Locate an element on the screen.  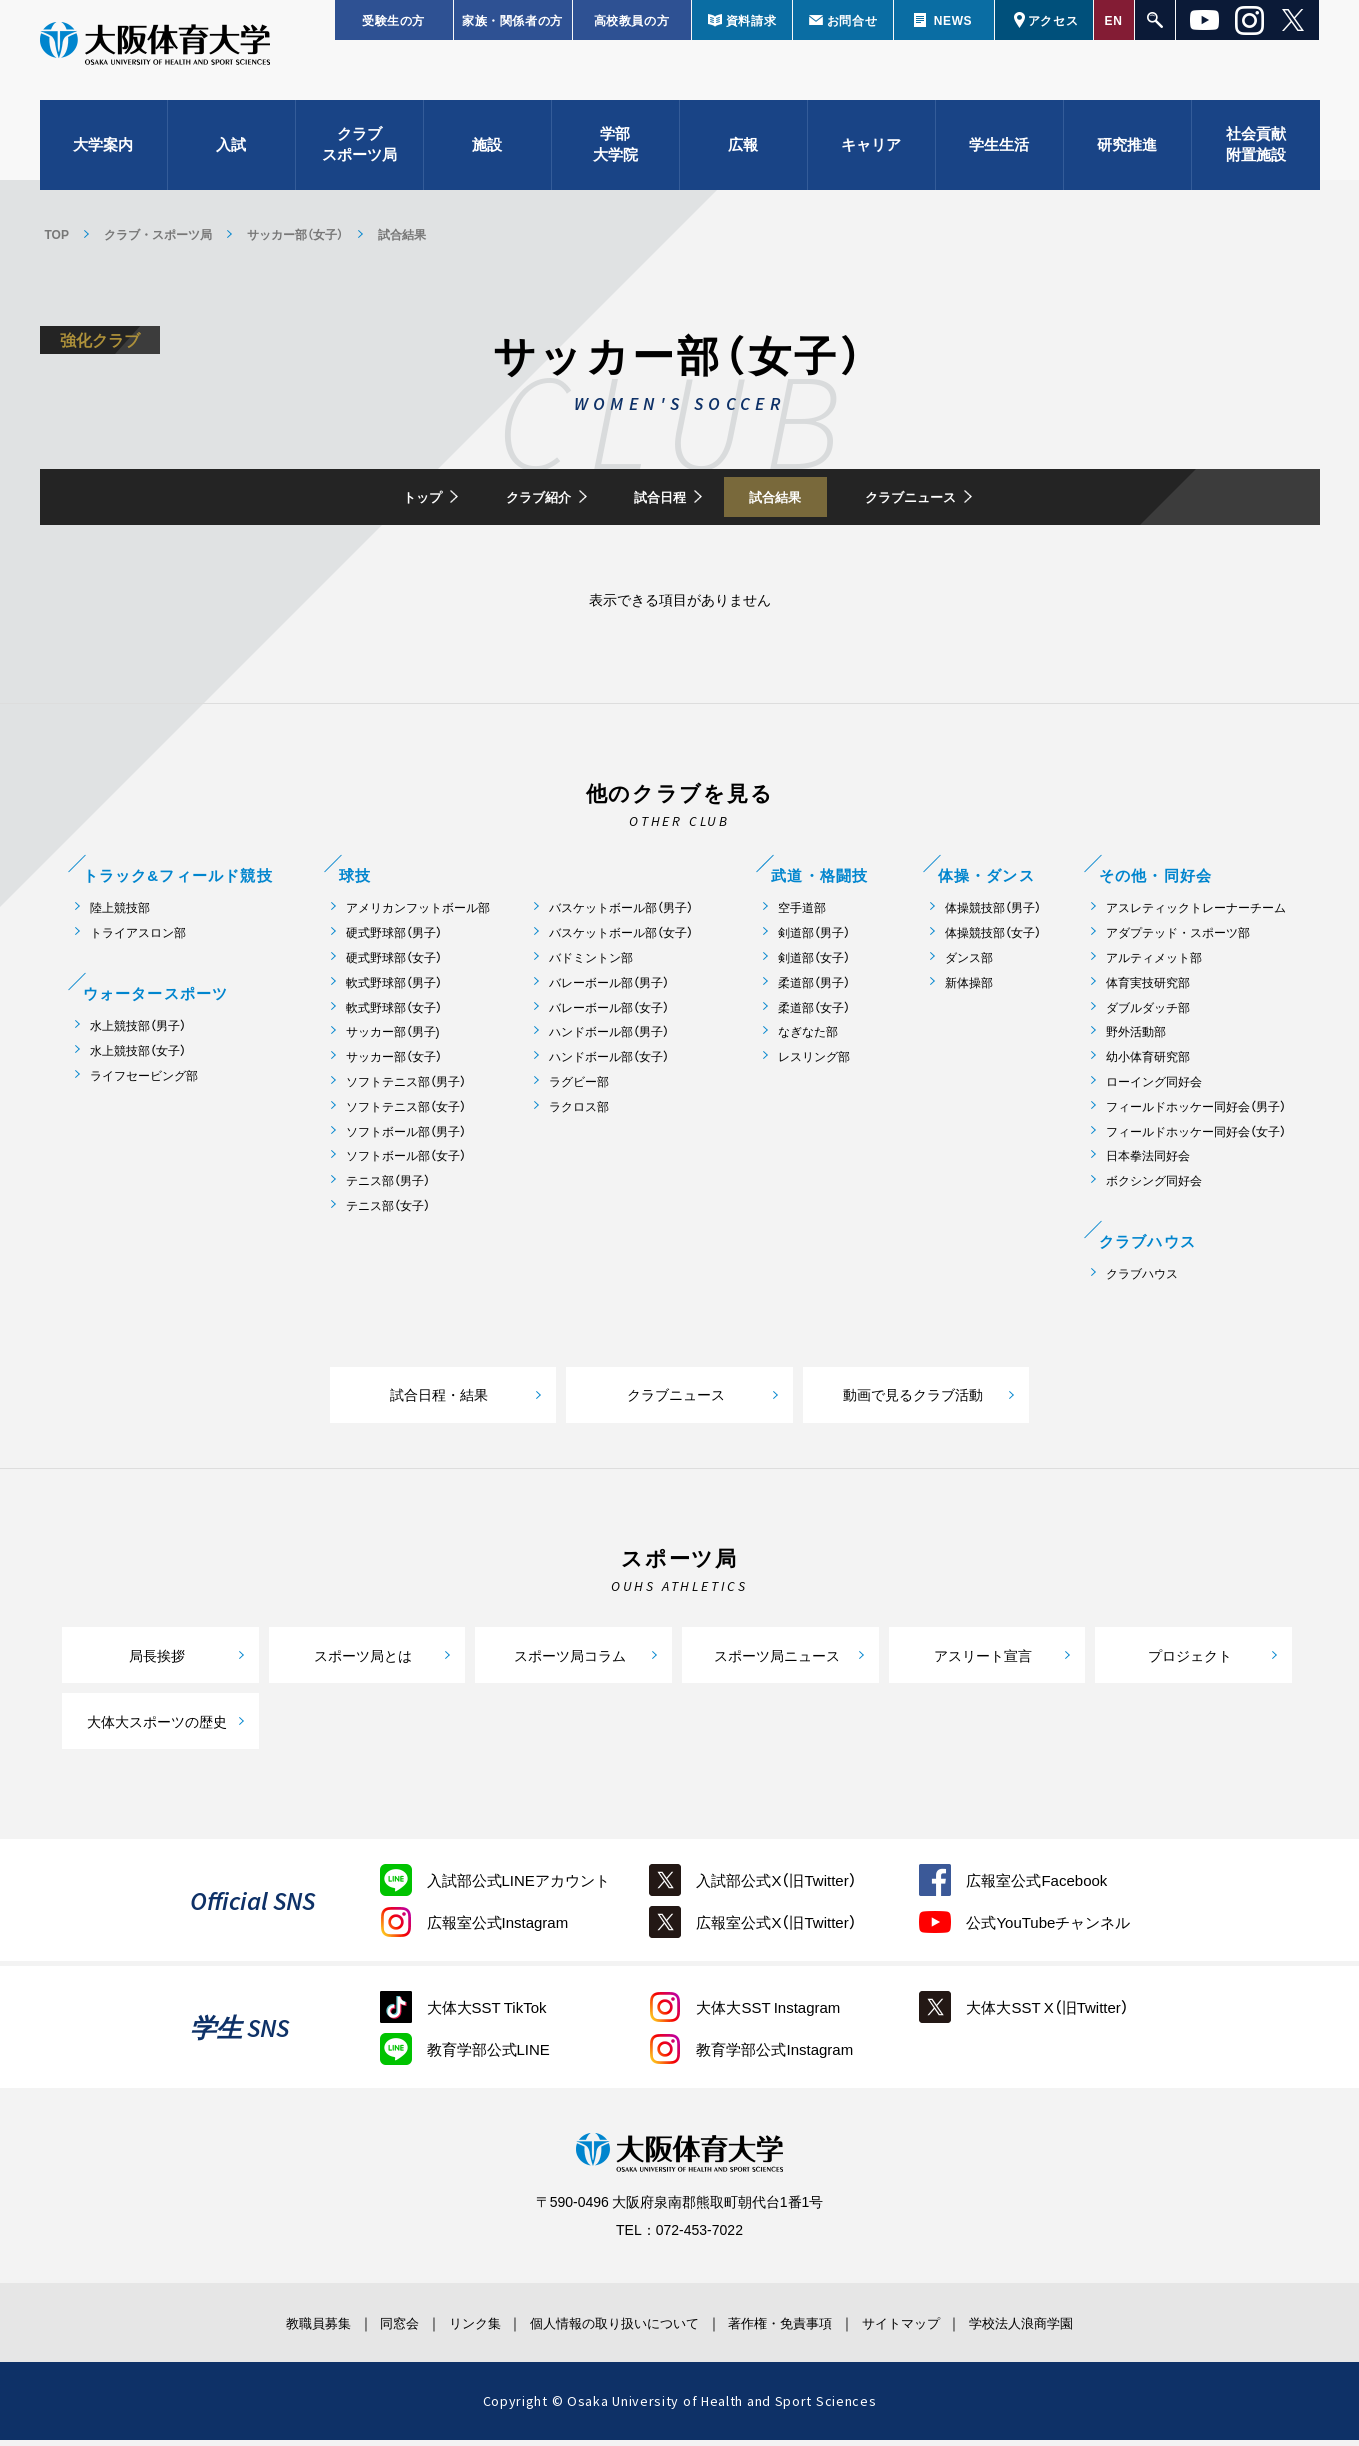
剣道部（女子） is located at coordinates (814, 963).